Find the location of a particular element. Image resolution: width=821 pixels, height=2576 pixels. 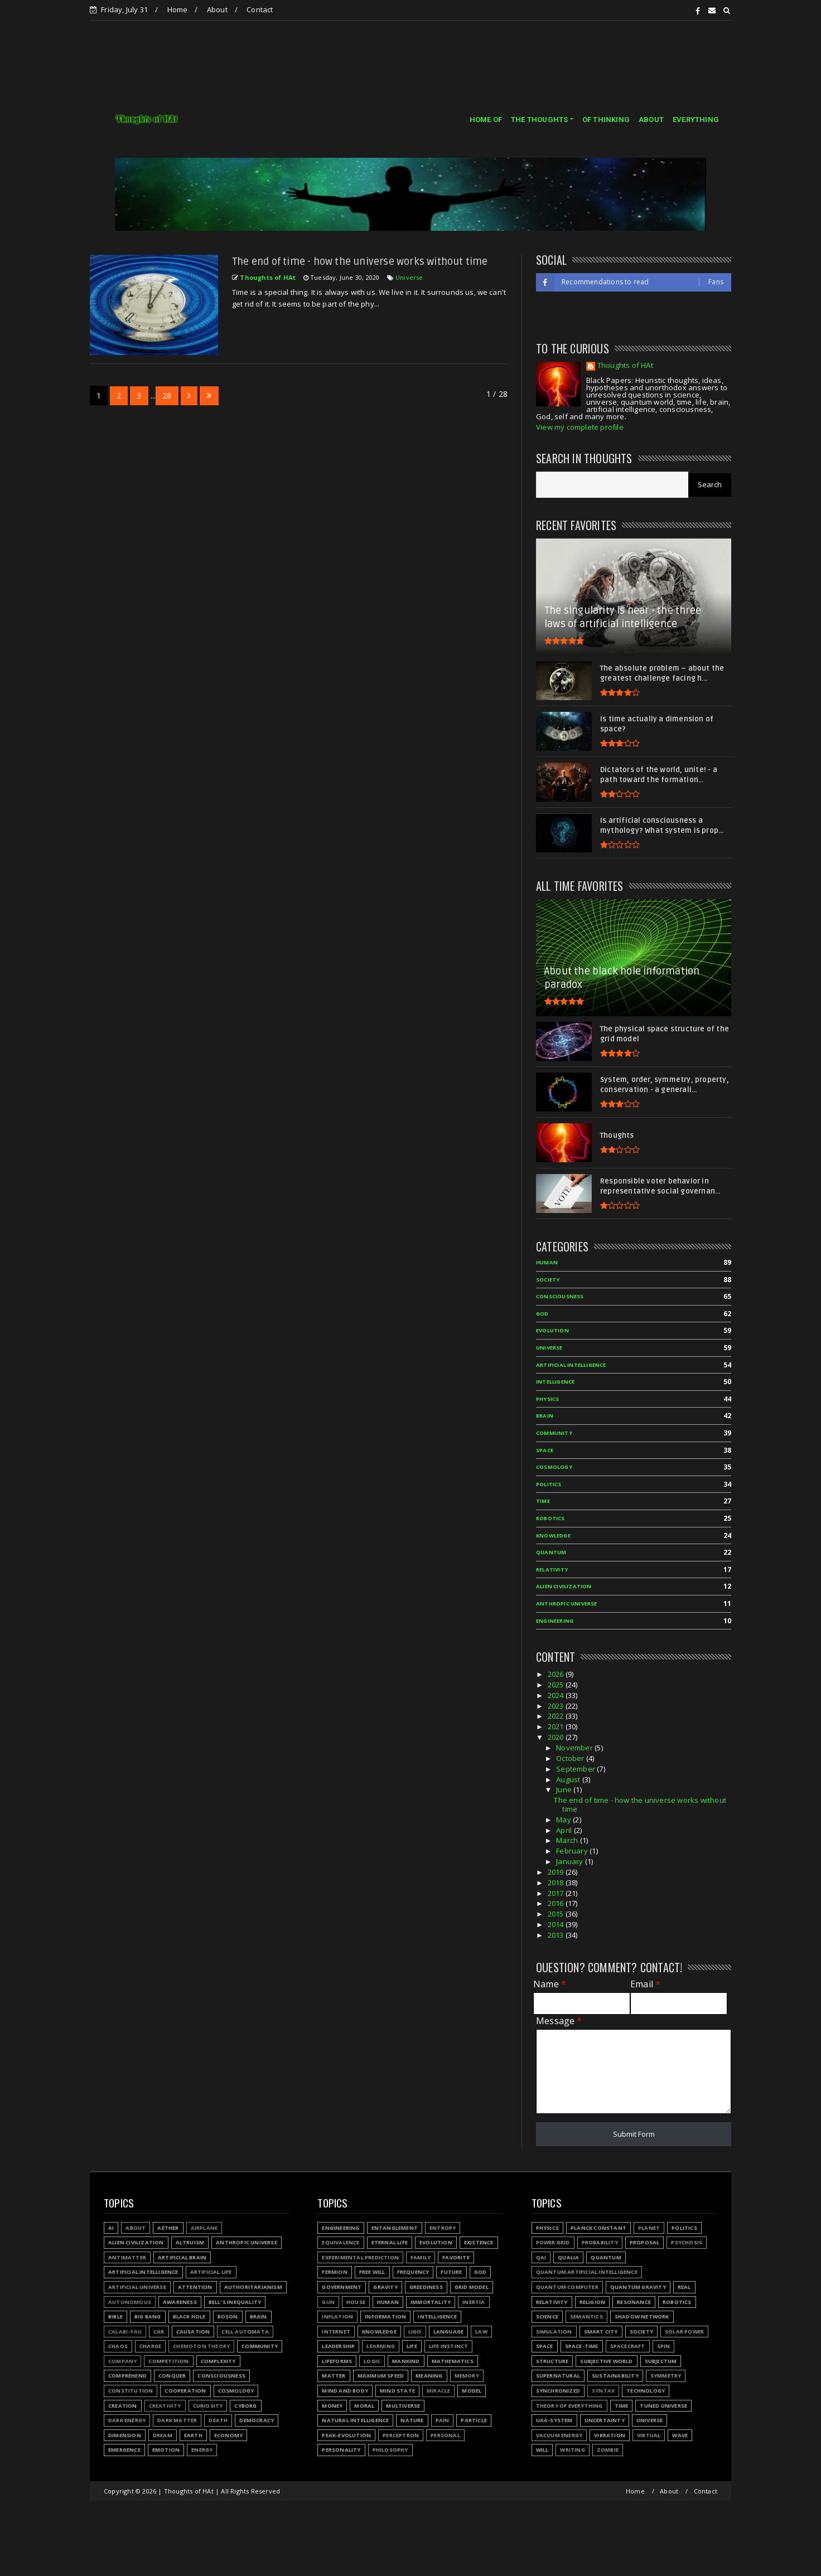

Dream is located at coordinates (162, 2435).